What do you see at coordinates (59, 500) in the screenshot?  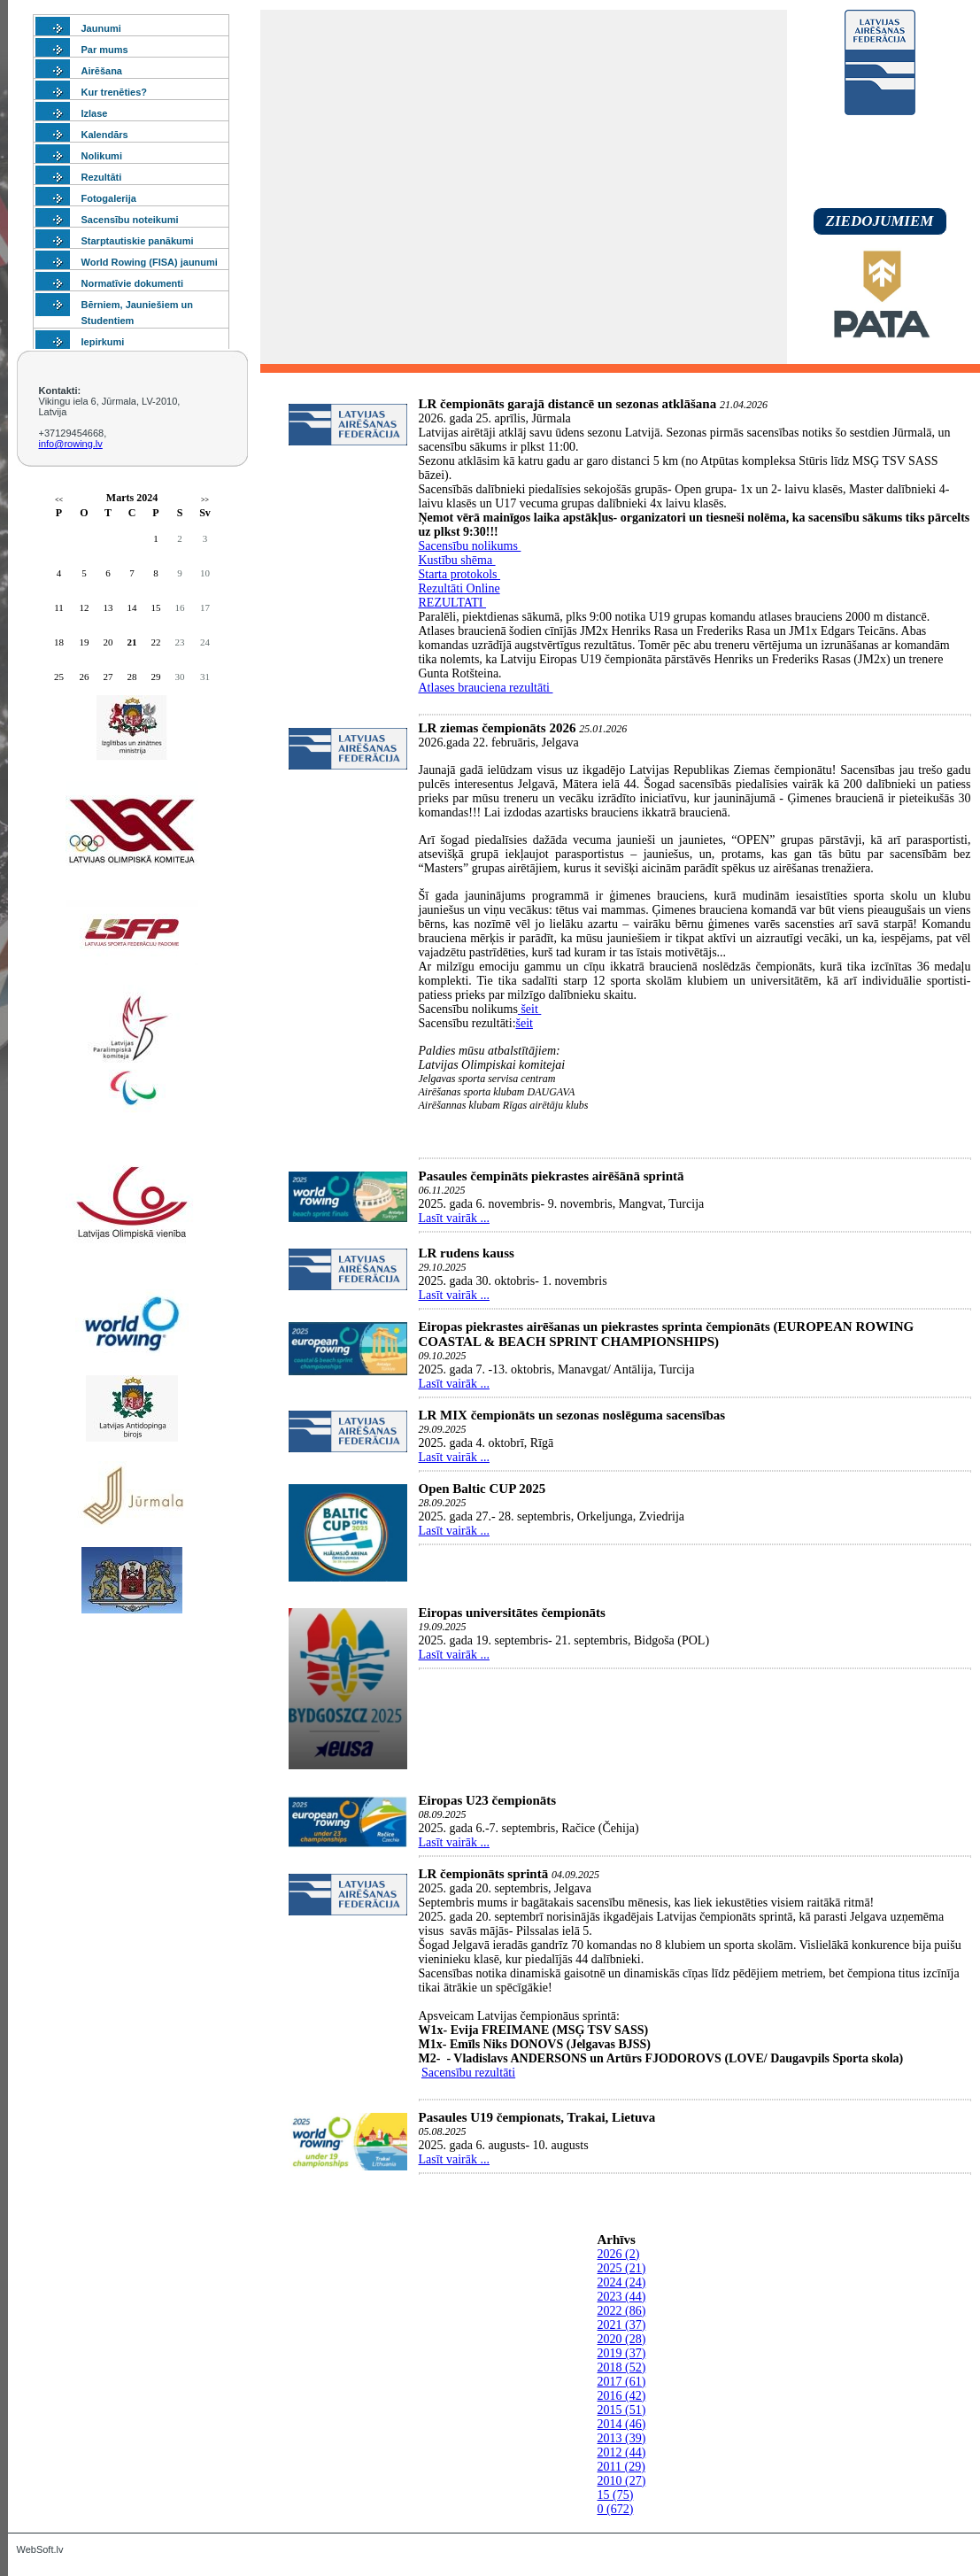 I see `<<` at bounding box center [59, 500].